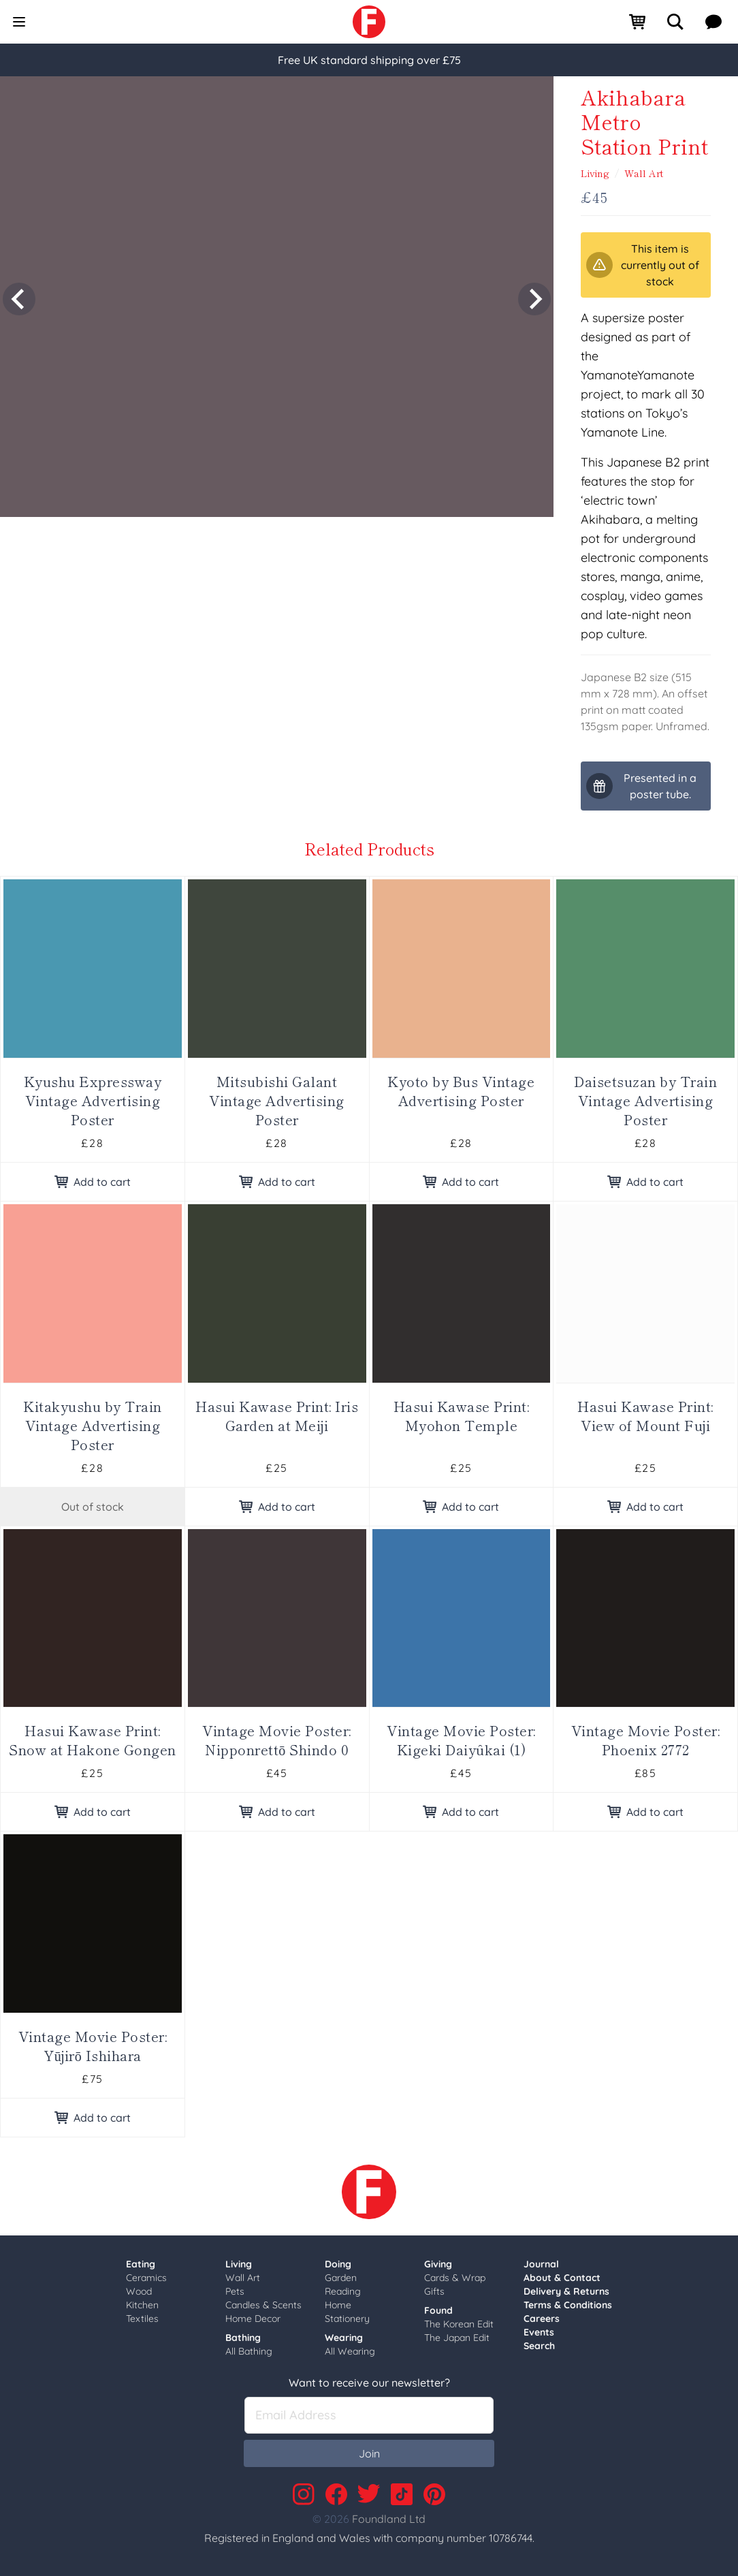 This screenshot has height=2576, width=738. Describe the element at coordinates (454, 2278) in the screenshot. I see `Cards & Wrap` at that location.